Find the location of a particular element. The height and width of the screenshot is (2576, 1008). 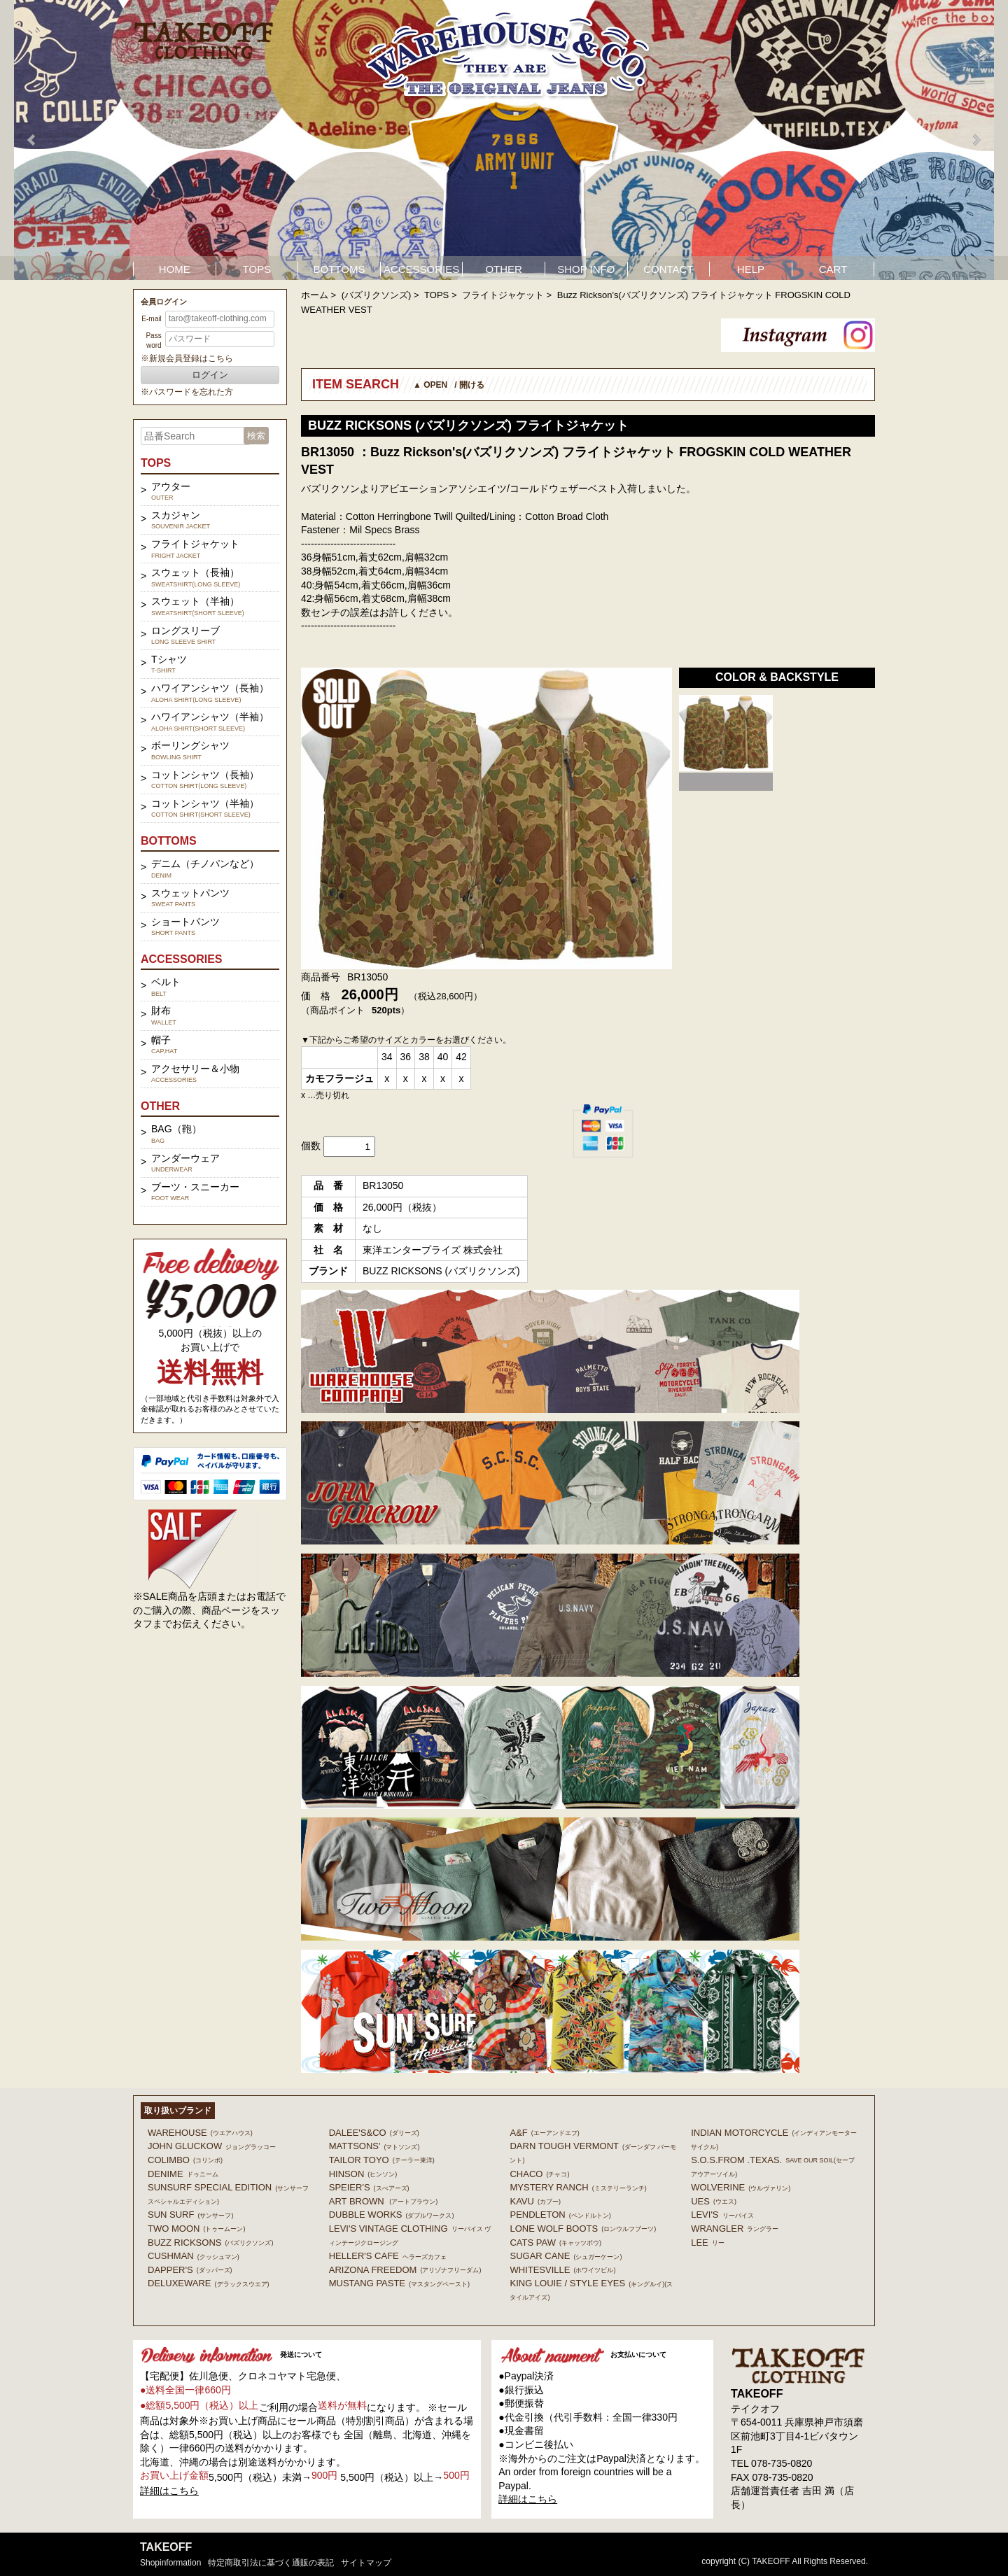

HELLER'S CAFE is located at coordinates (388, 2256).